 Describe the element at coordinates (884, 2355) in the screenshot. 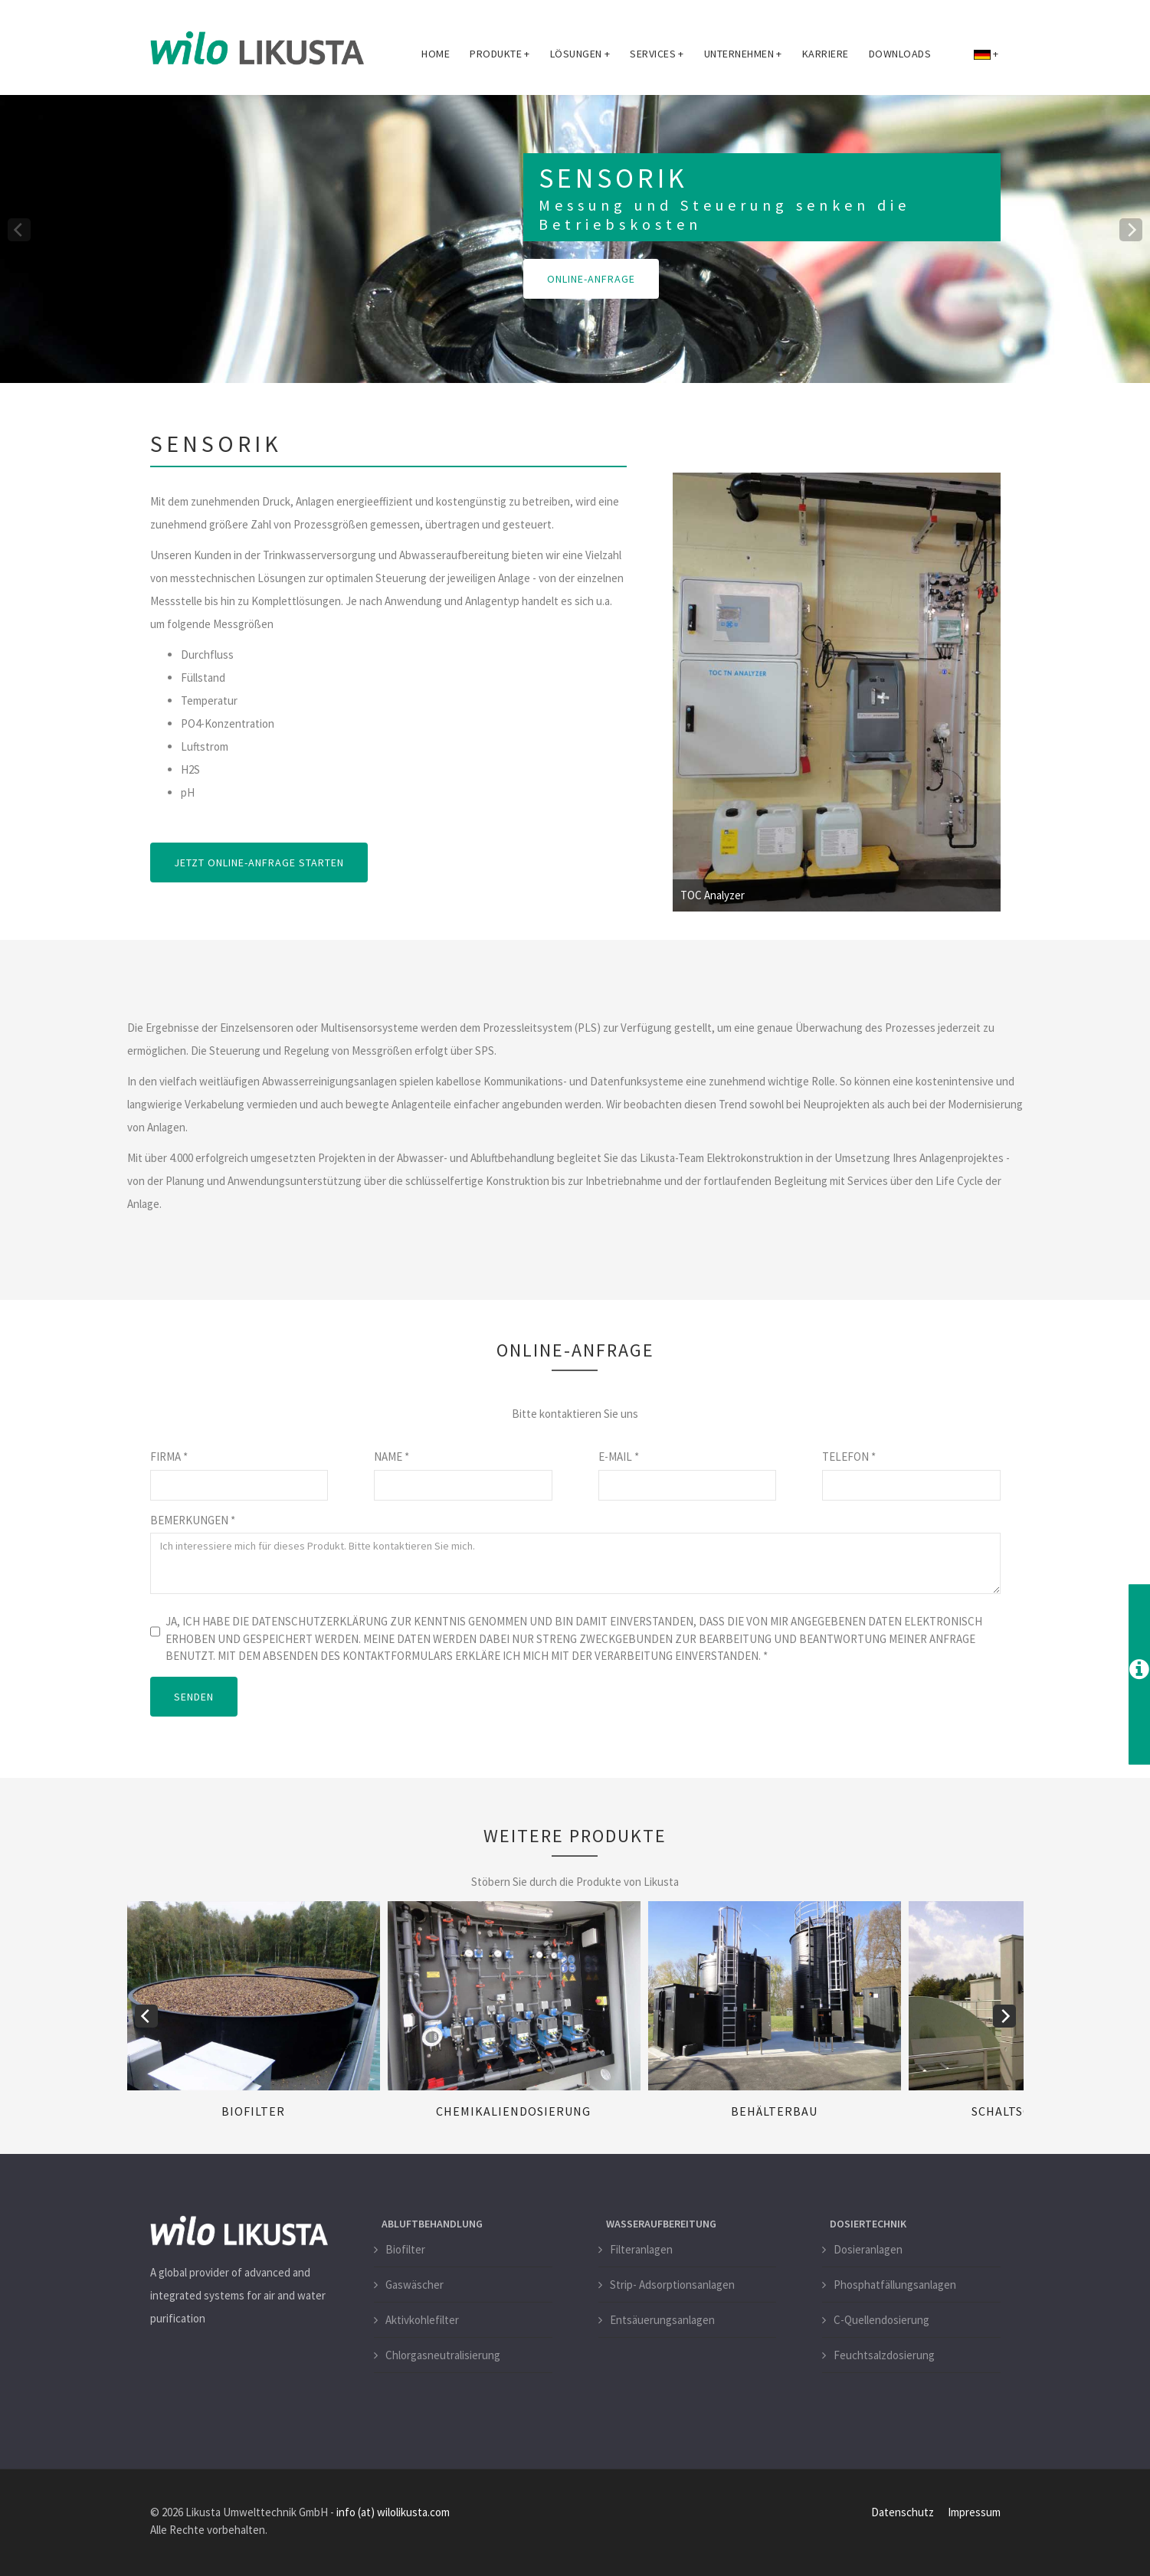

I see `Feuchtsalzdosierung` at that location.